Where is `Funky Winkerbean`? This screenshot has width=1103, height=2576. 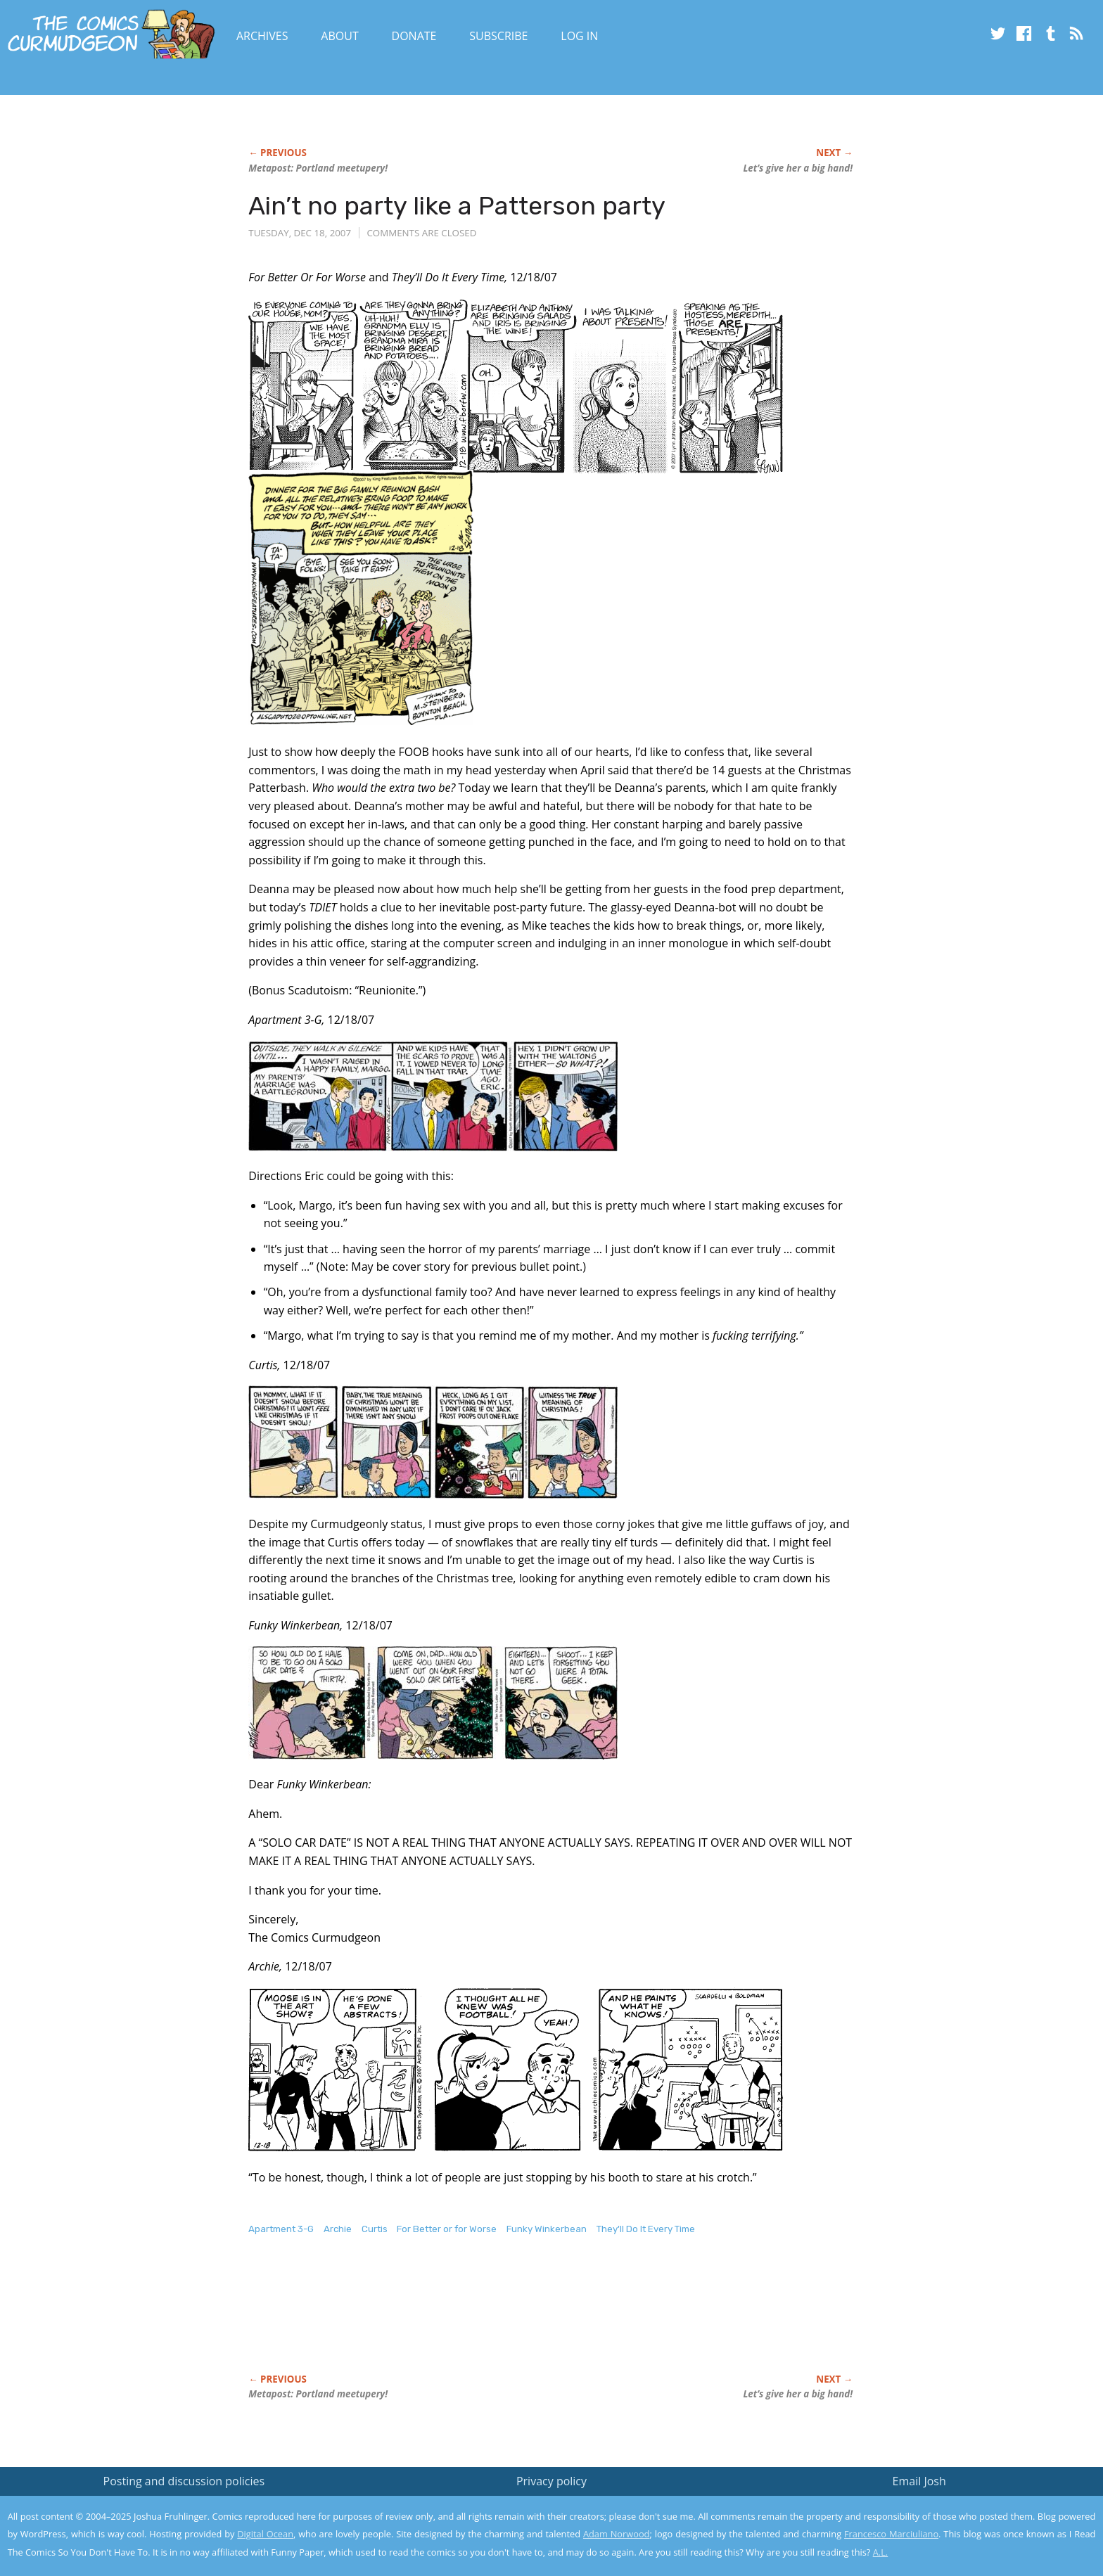 Funky Winkerbean is located at coordinates (546, 2229).